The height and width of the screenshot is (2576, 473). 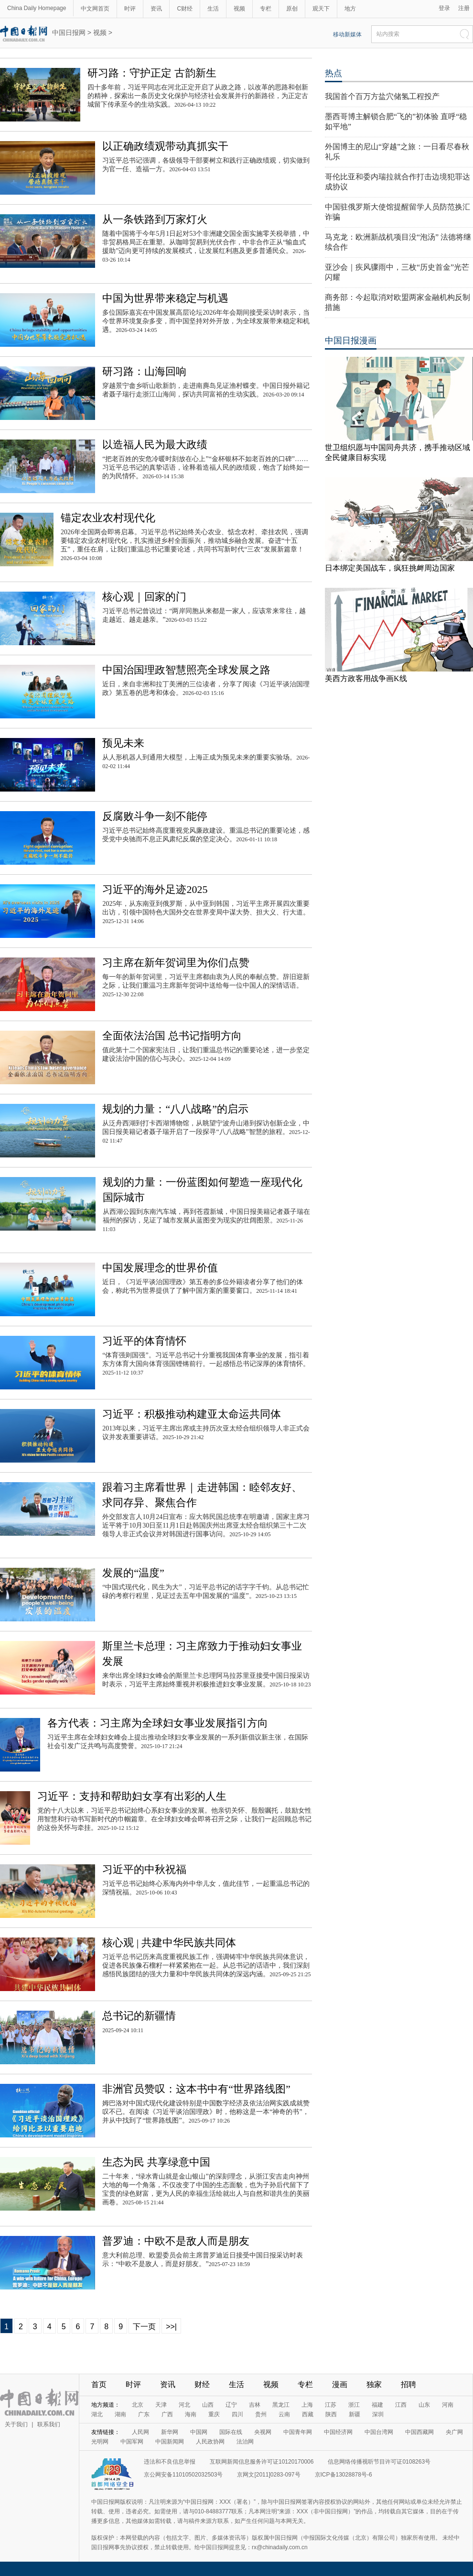 What do you see at coordinates (419, 2432) in the screenshot?
I see `中国西藏网` at bounding box center [419, 2432].